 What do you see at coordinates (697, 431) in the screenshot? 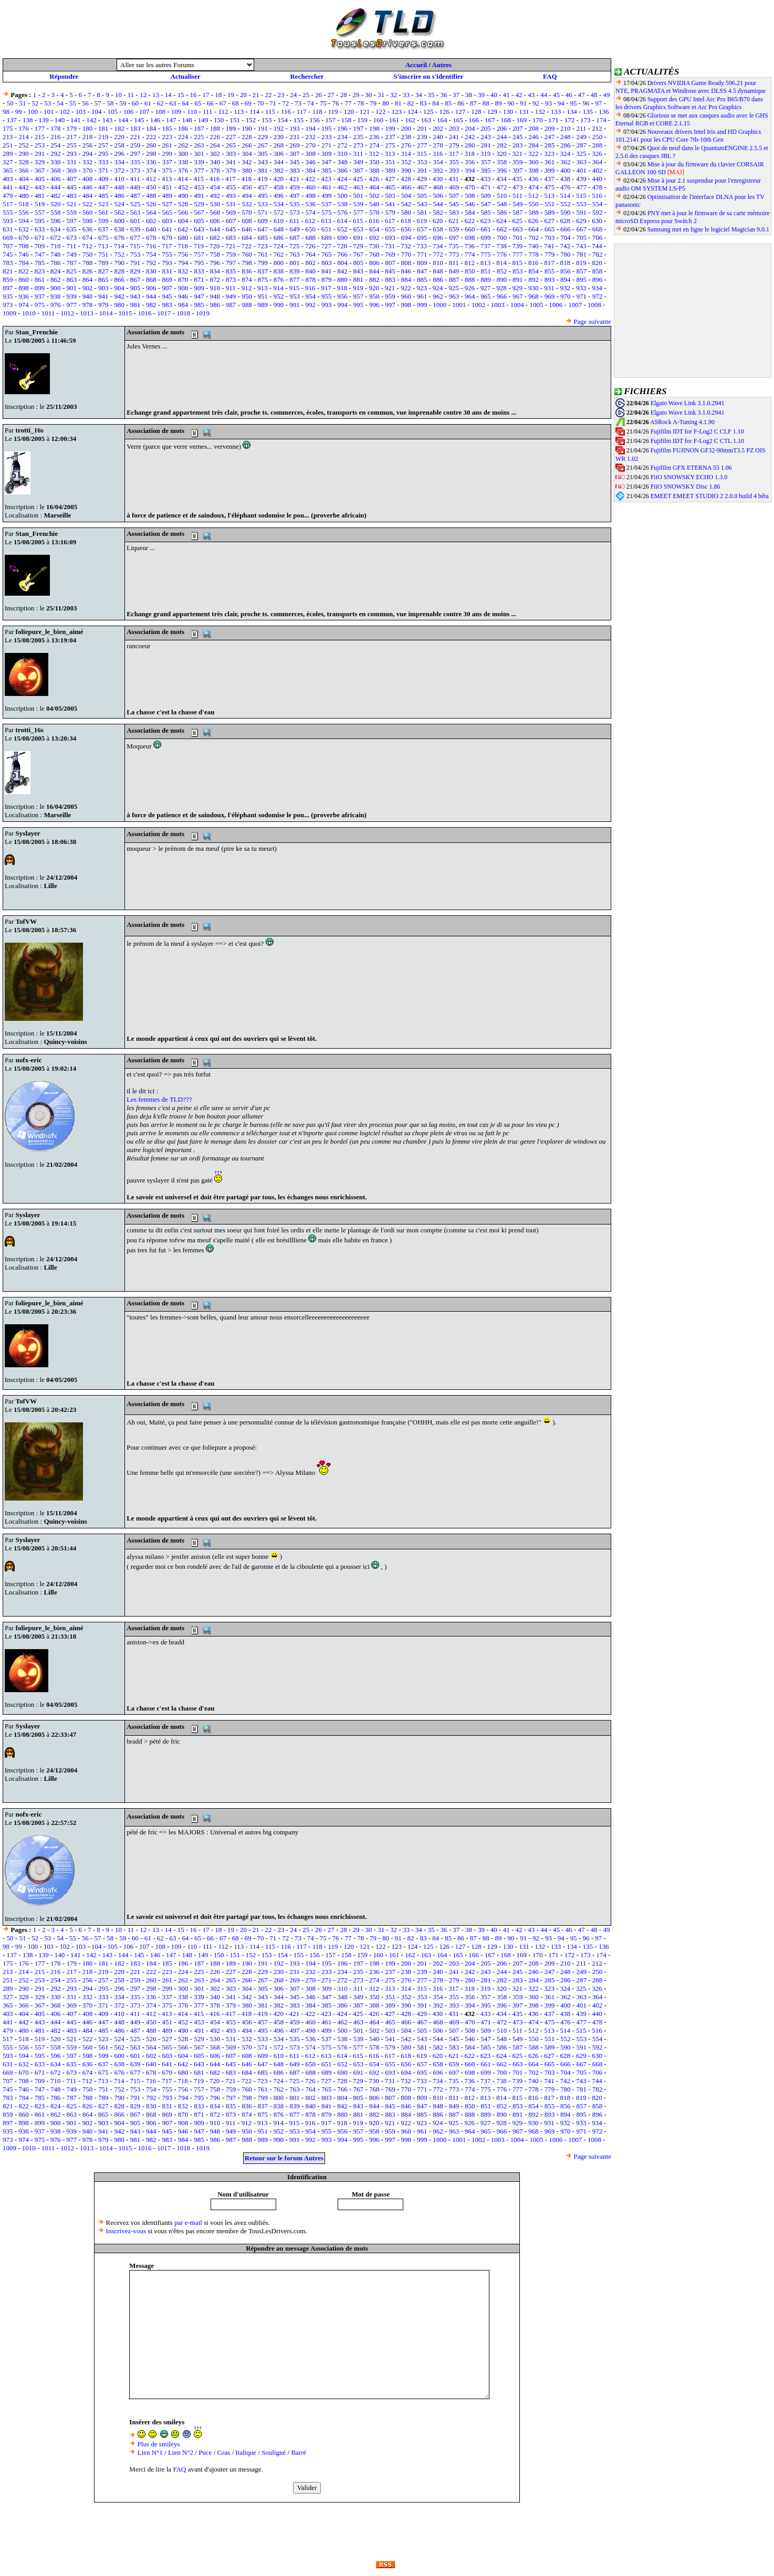
I see `Fujifilm IDT for F-Log2 C CLF 1.10` at bounding box center [697, 431].